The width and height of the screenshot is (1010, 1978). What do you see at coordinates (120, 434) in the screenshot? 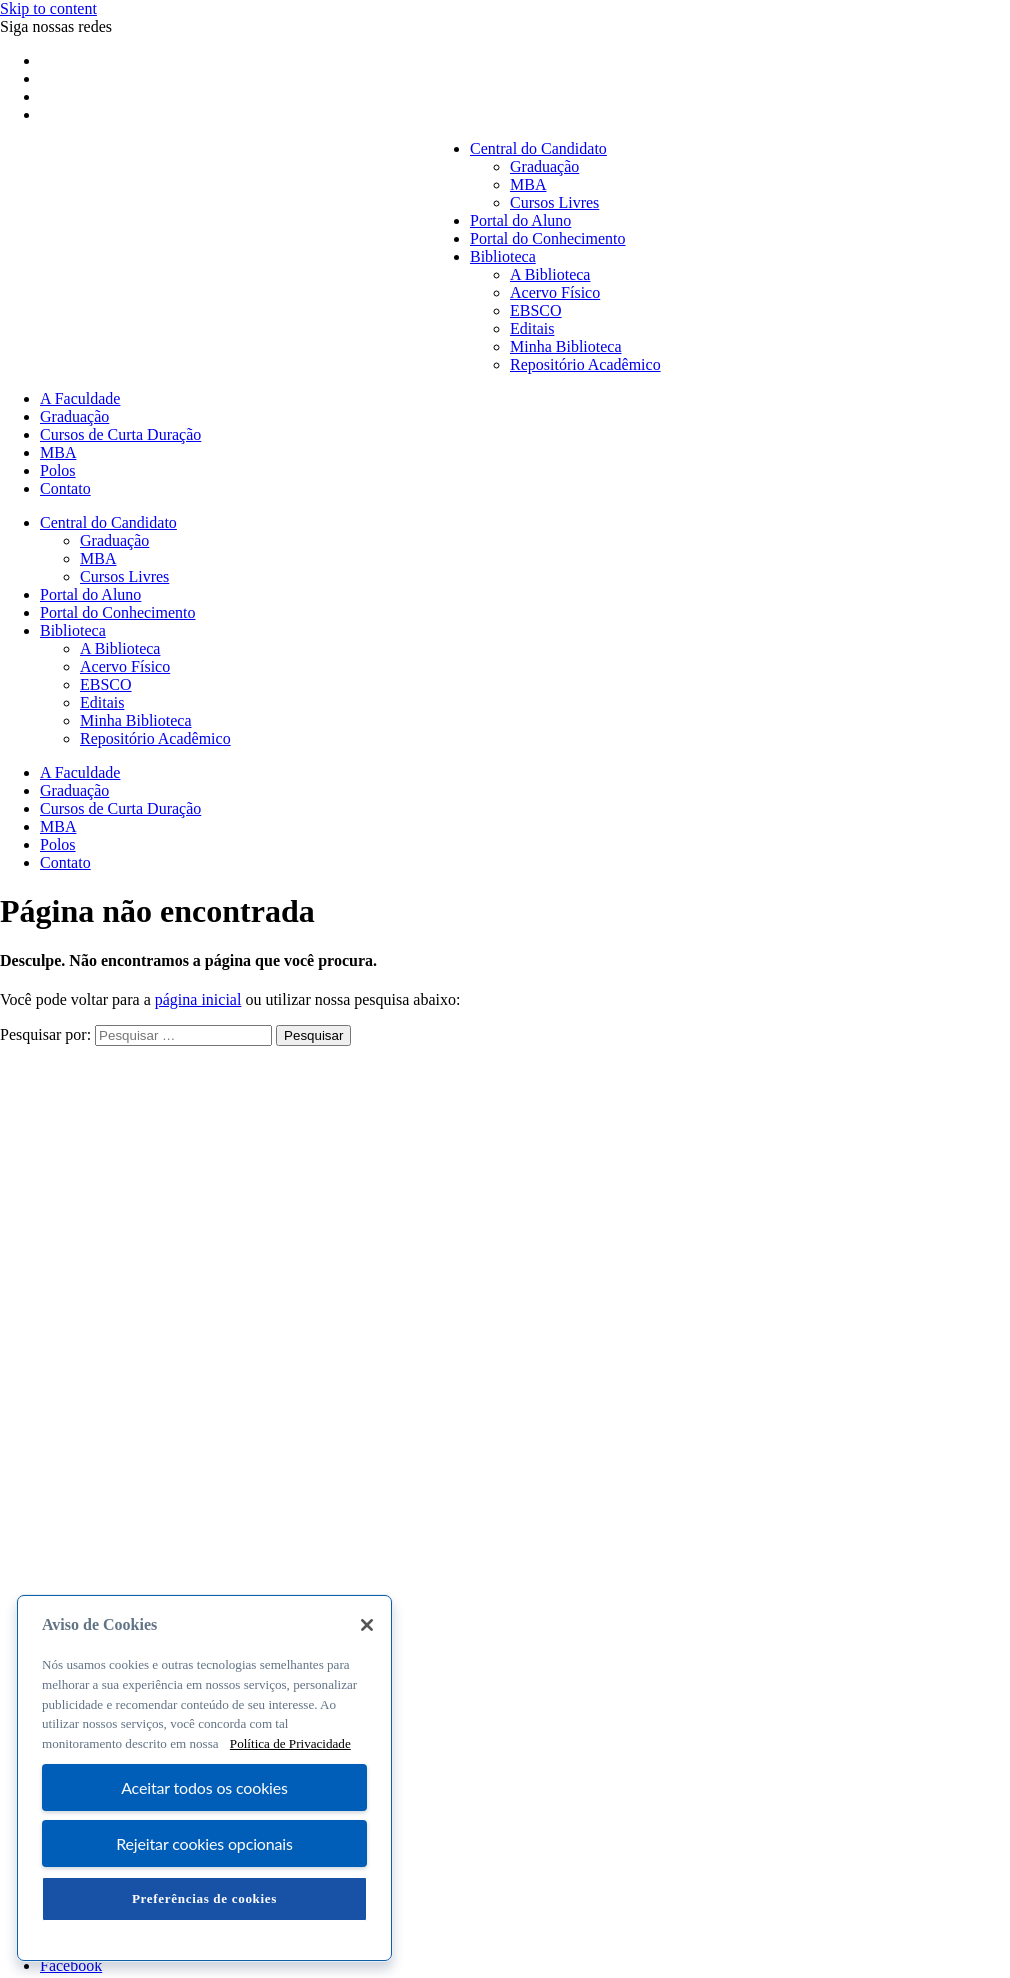
I see `Cursos de Curta Duração` at bounding box center [120, 434].